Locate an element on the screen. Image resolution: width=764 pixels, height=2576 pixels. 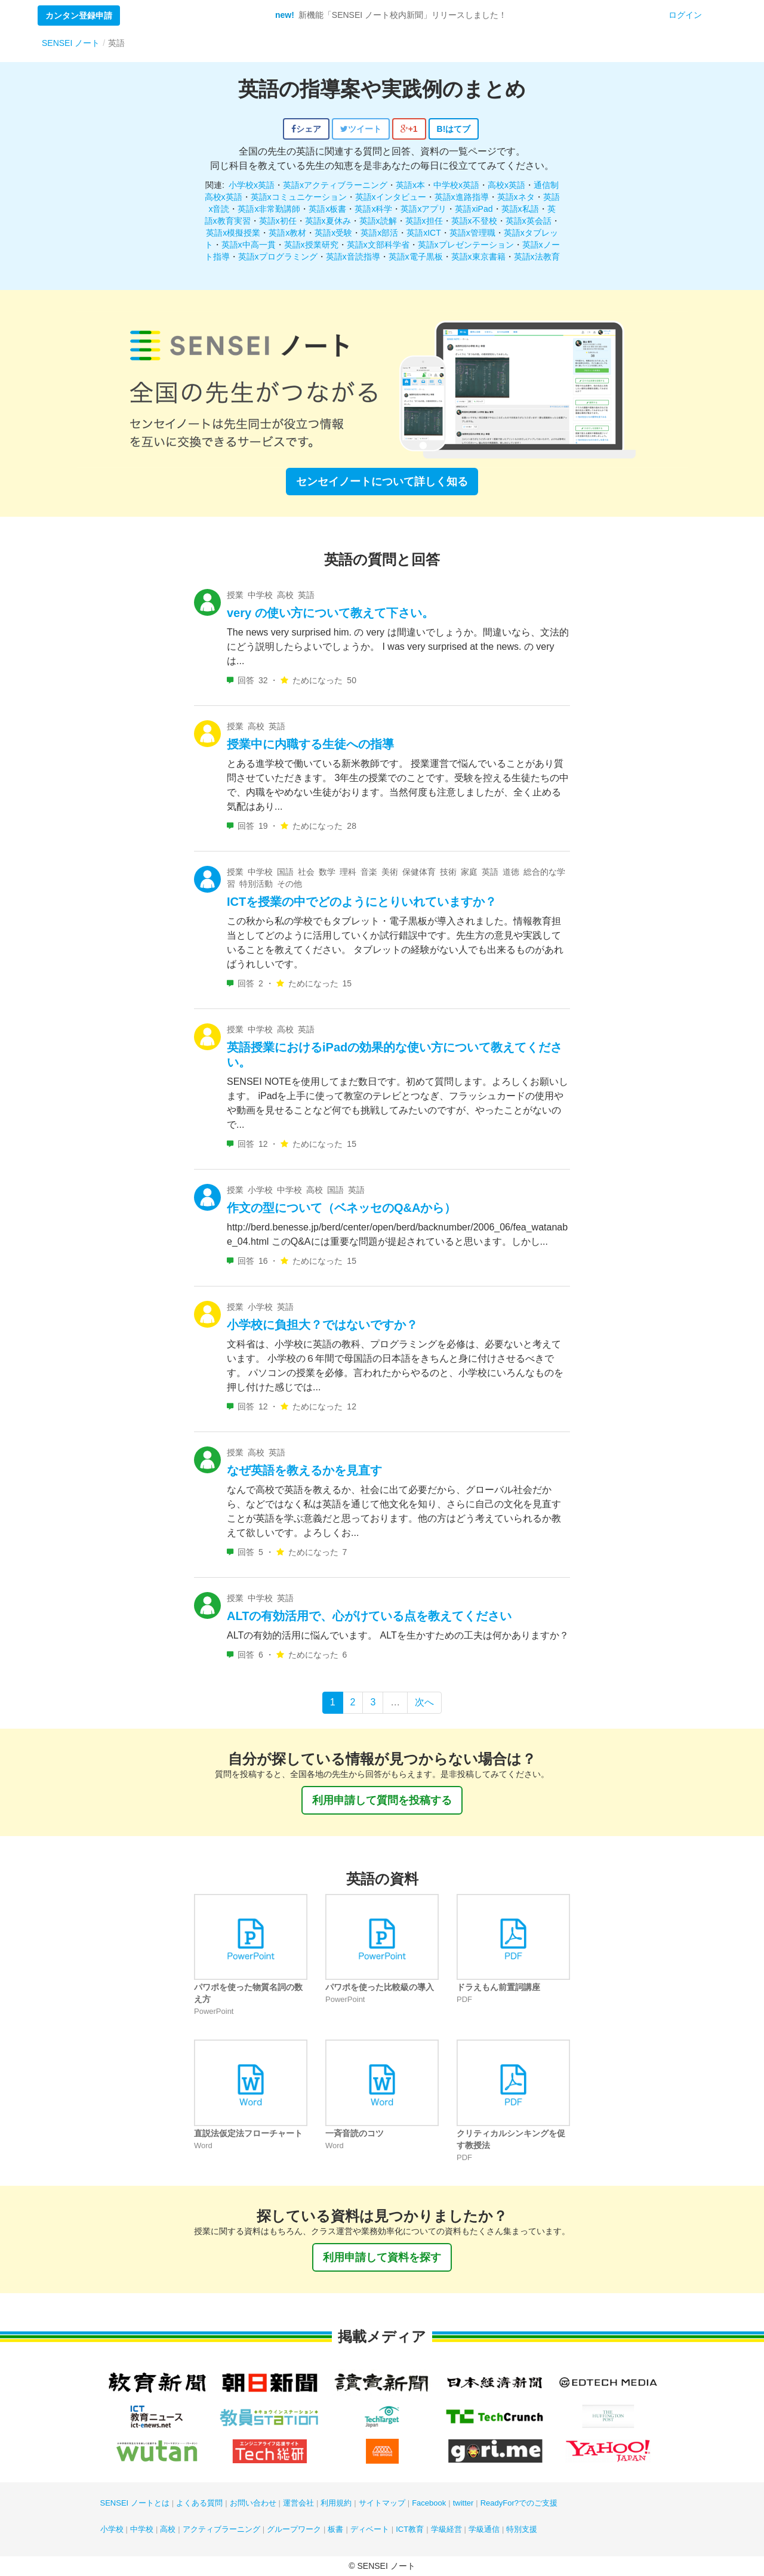
英語x音読指導 is located at coordinates (353, 256).